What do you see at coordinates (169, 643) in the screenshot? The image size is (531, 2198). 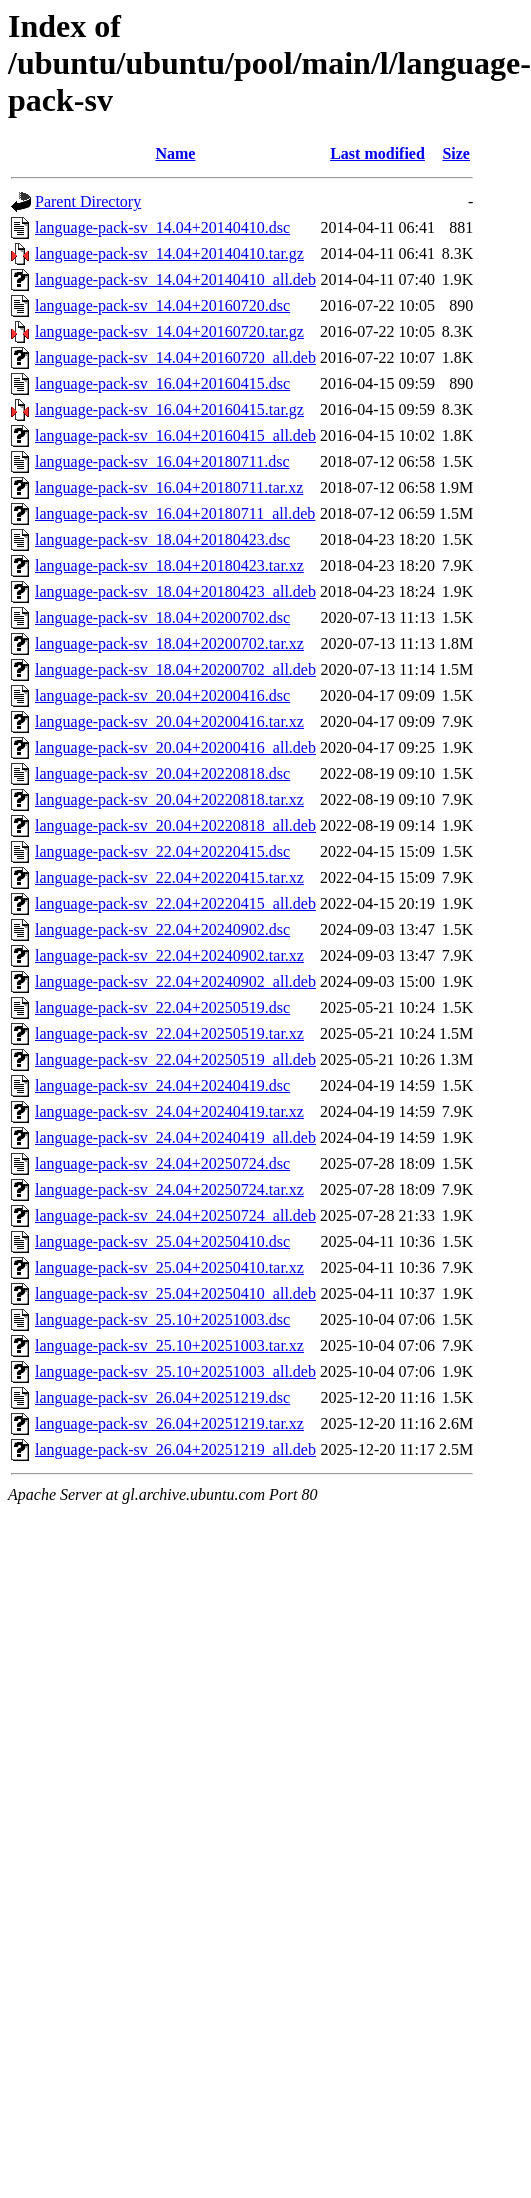 I see `language-pack-sv_18.04+20200702.tar.xz` at bounding box center [169, 643].